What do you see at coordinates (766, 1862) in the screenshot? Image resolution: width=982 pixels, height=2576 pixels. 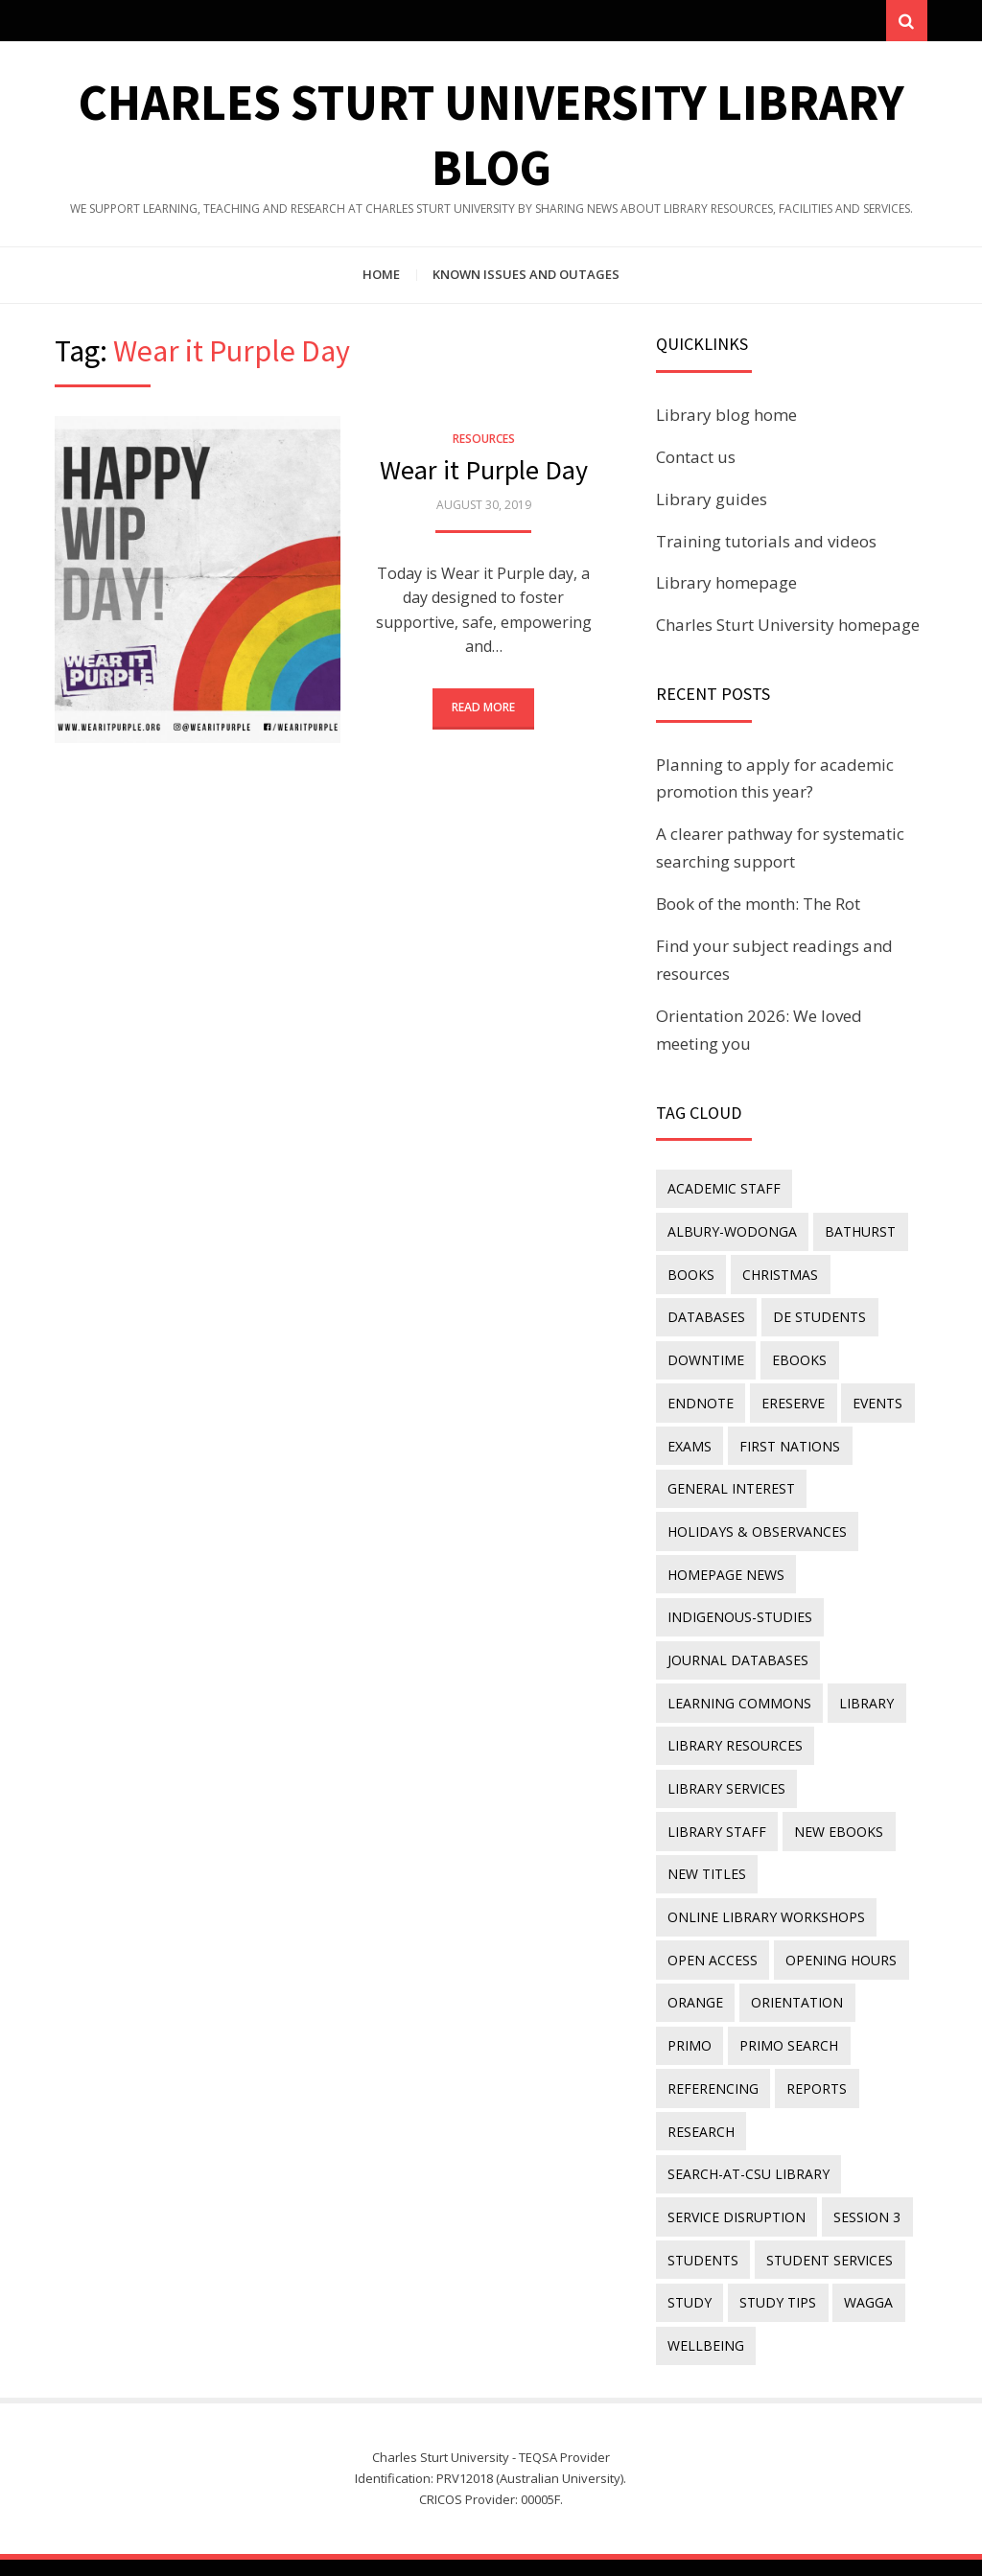 I see `online library workshops [online library workshops (60 items)]` at bounding box center [766, 1862].